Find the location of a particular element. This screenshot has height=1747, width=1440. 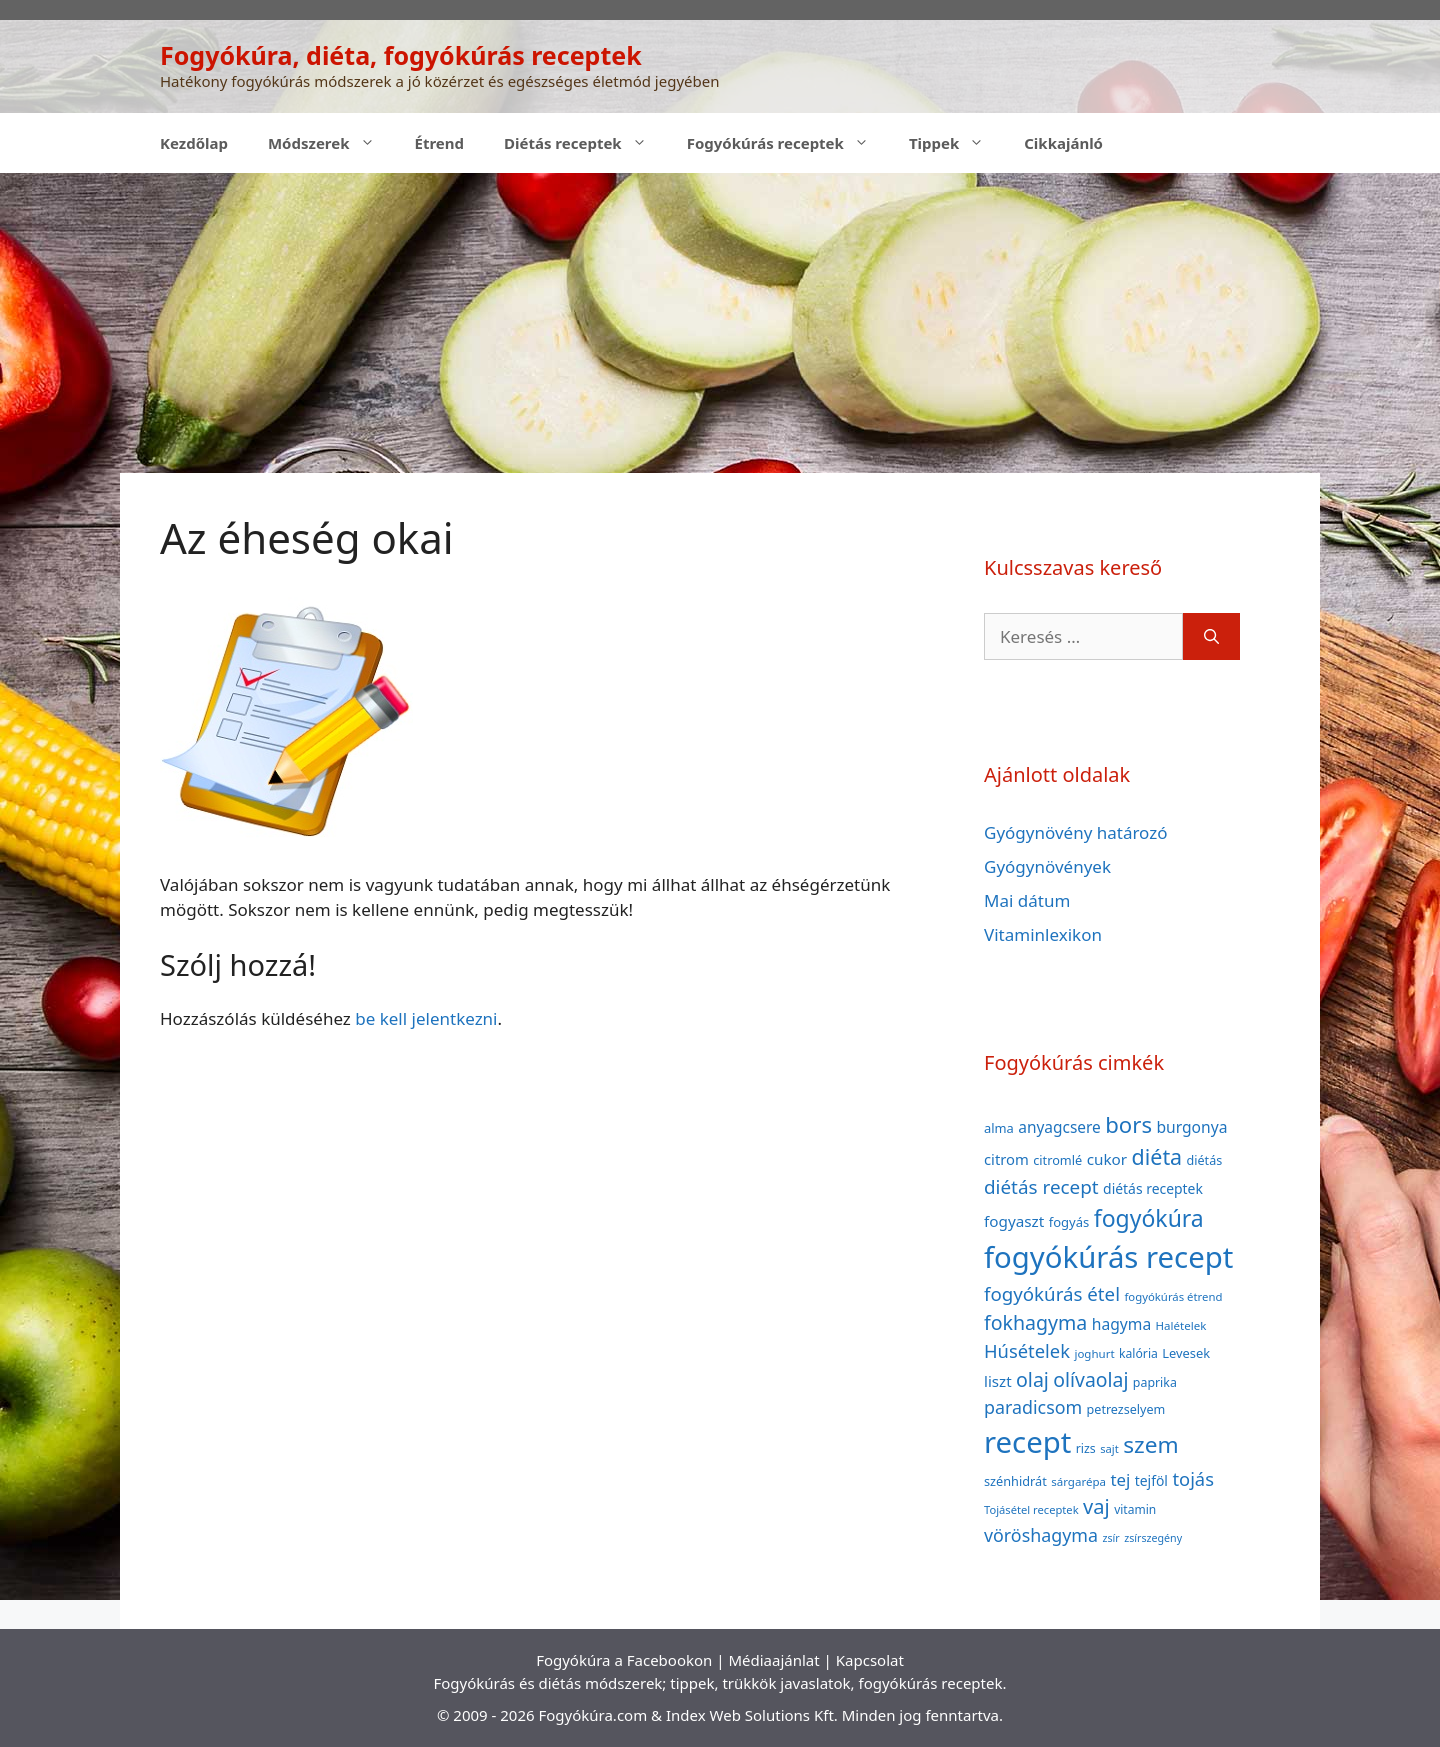

fogyókúra [fogyókúra (162 elem)] is located at coordinates (1149, 1218).